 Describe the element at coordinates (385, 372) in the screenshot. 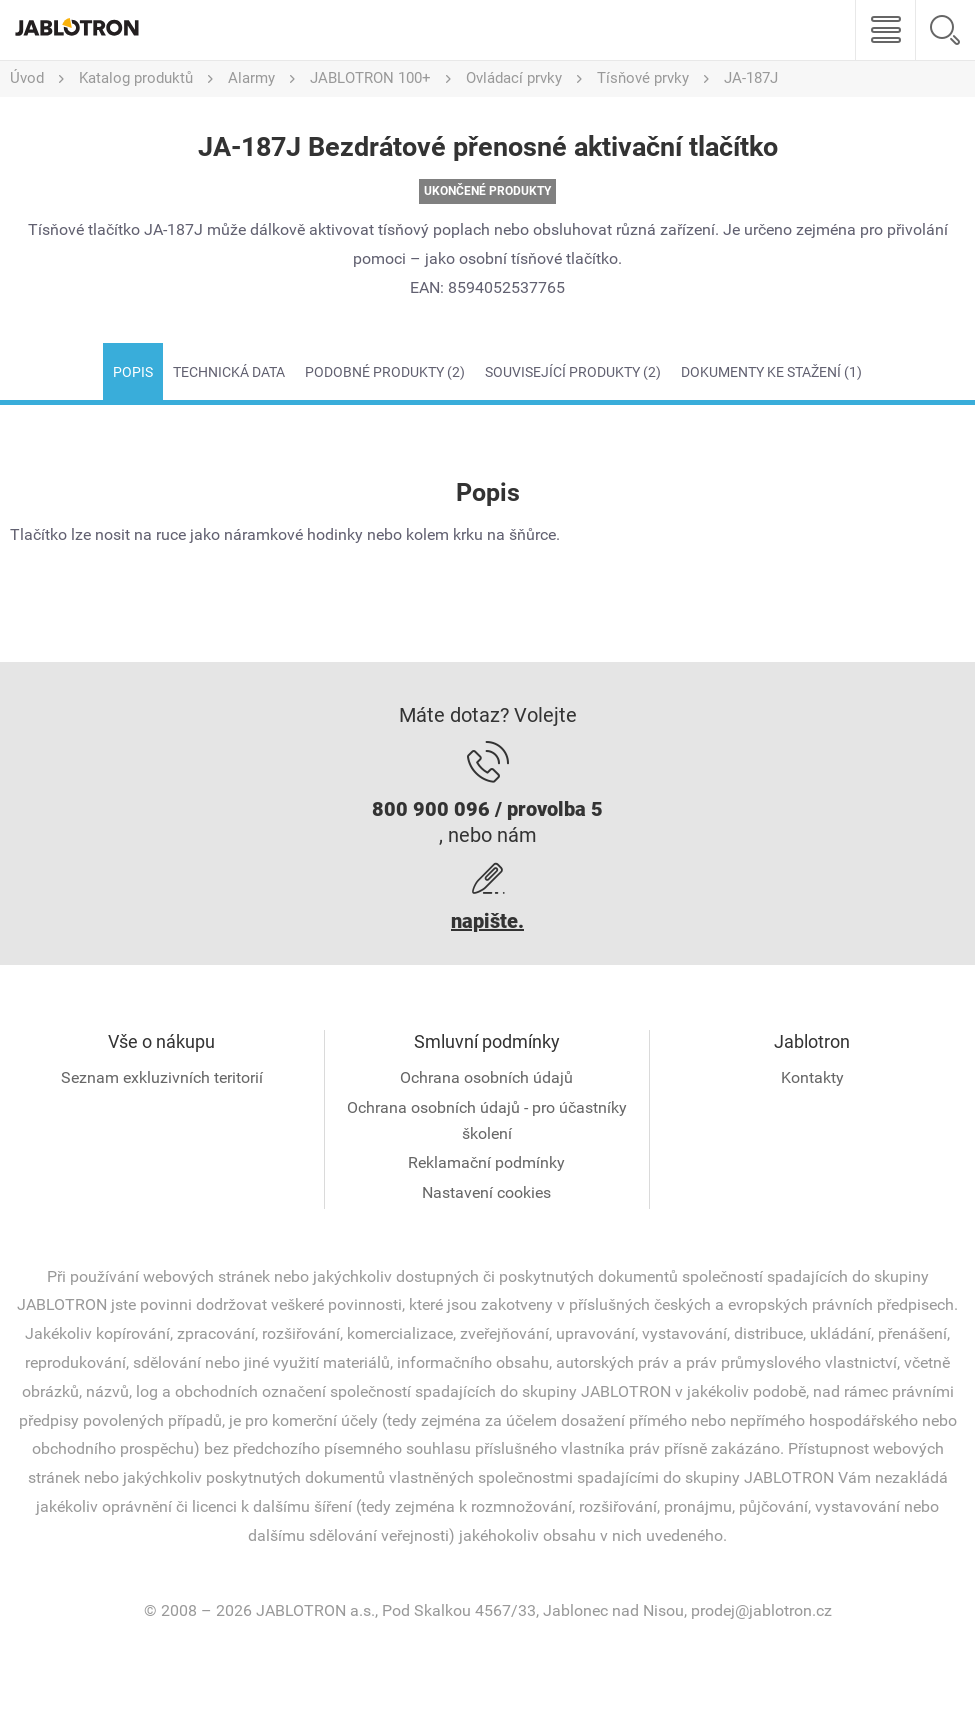

I see `Podobné produkty` at that location.